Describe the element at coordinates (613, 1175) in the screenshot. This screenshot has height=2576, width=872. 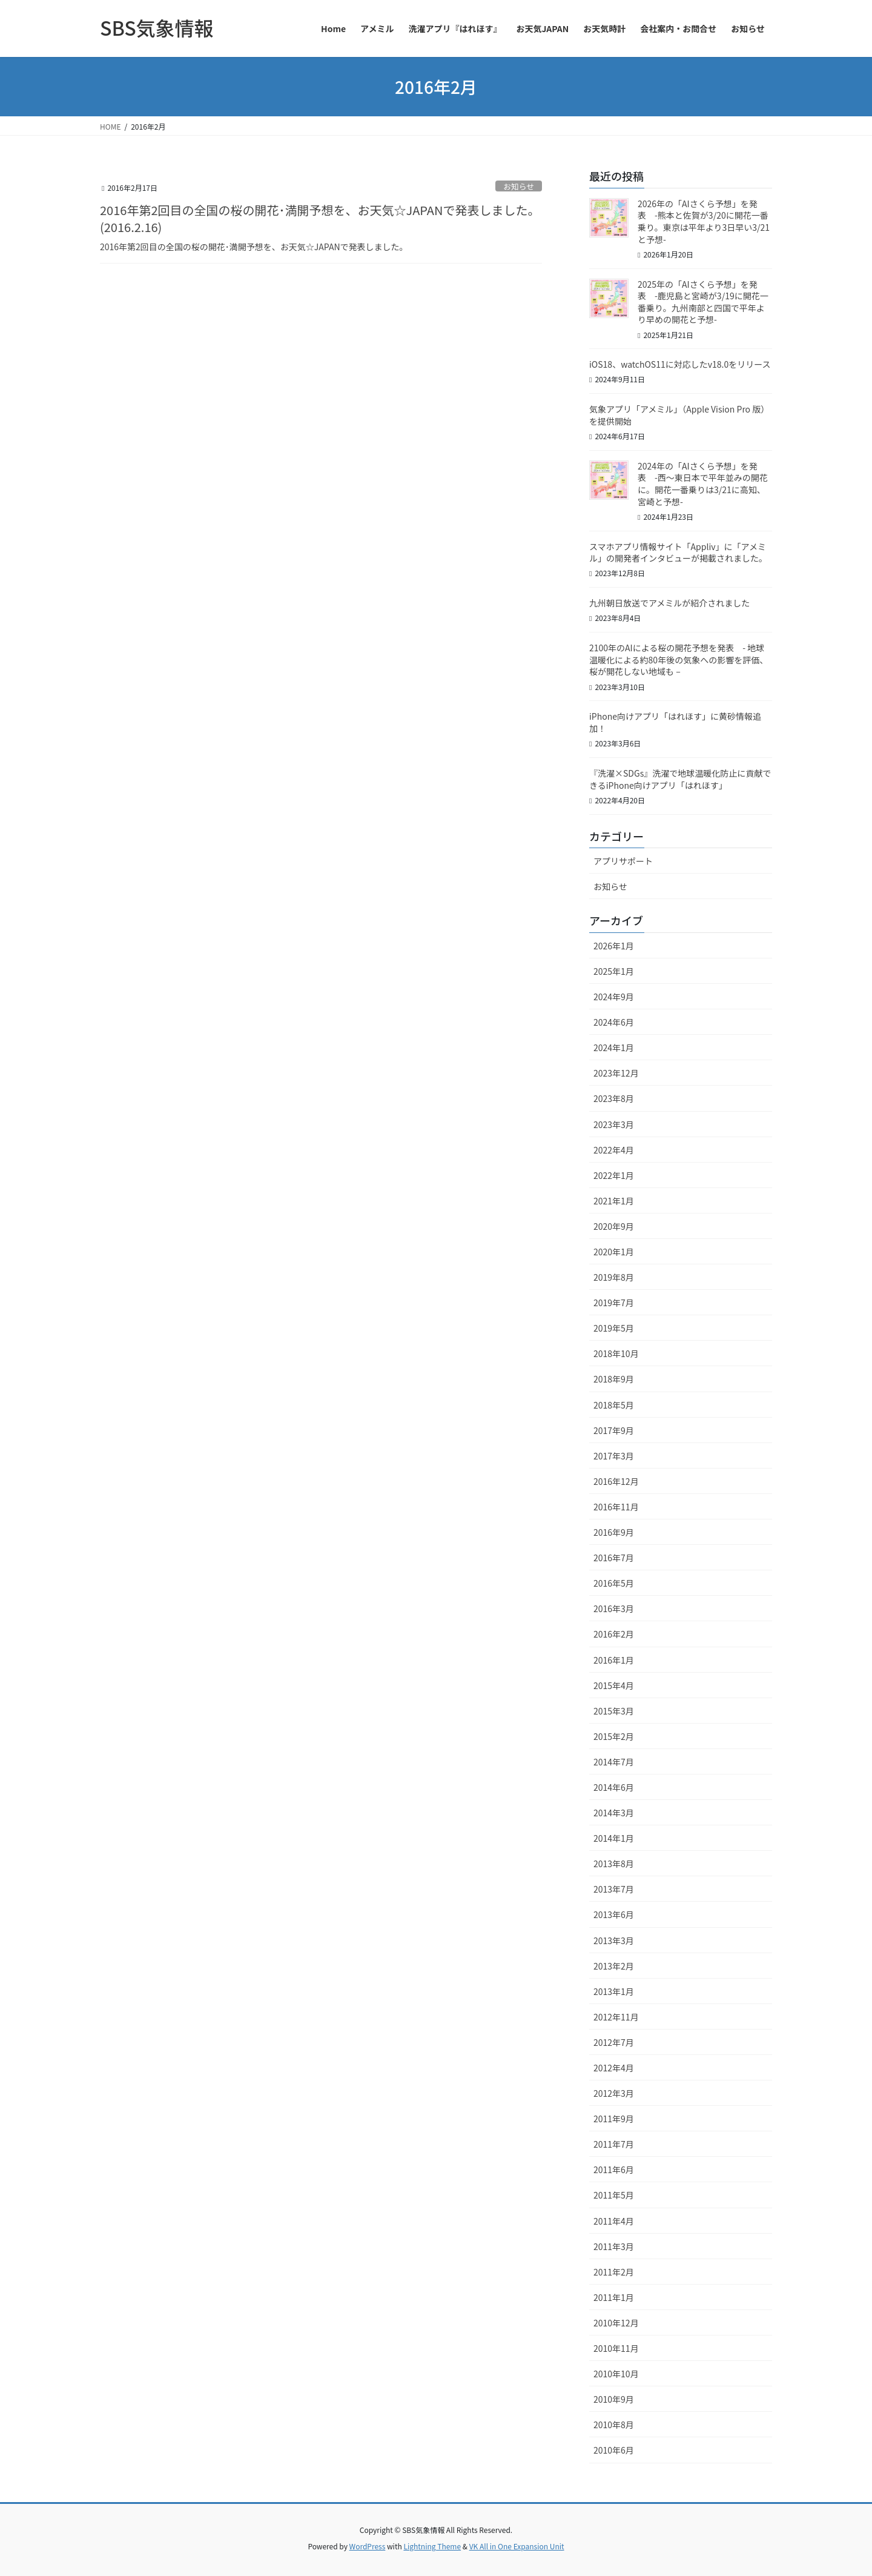
I see `2022年1月` at that location.